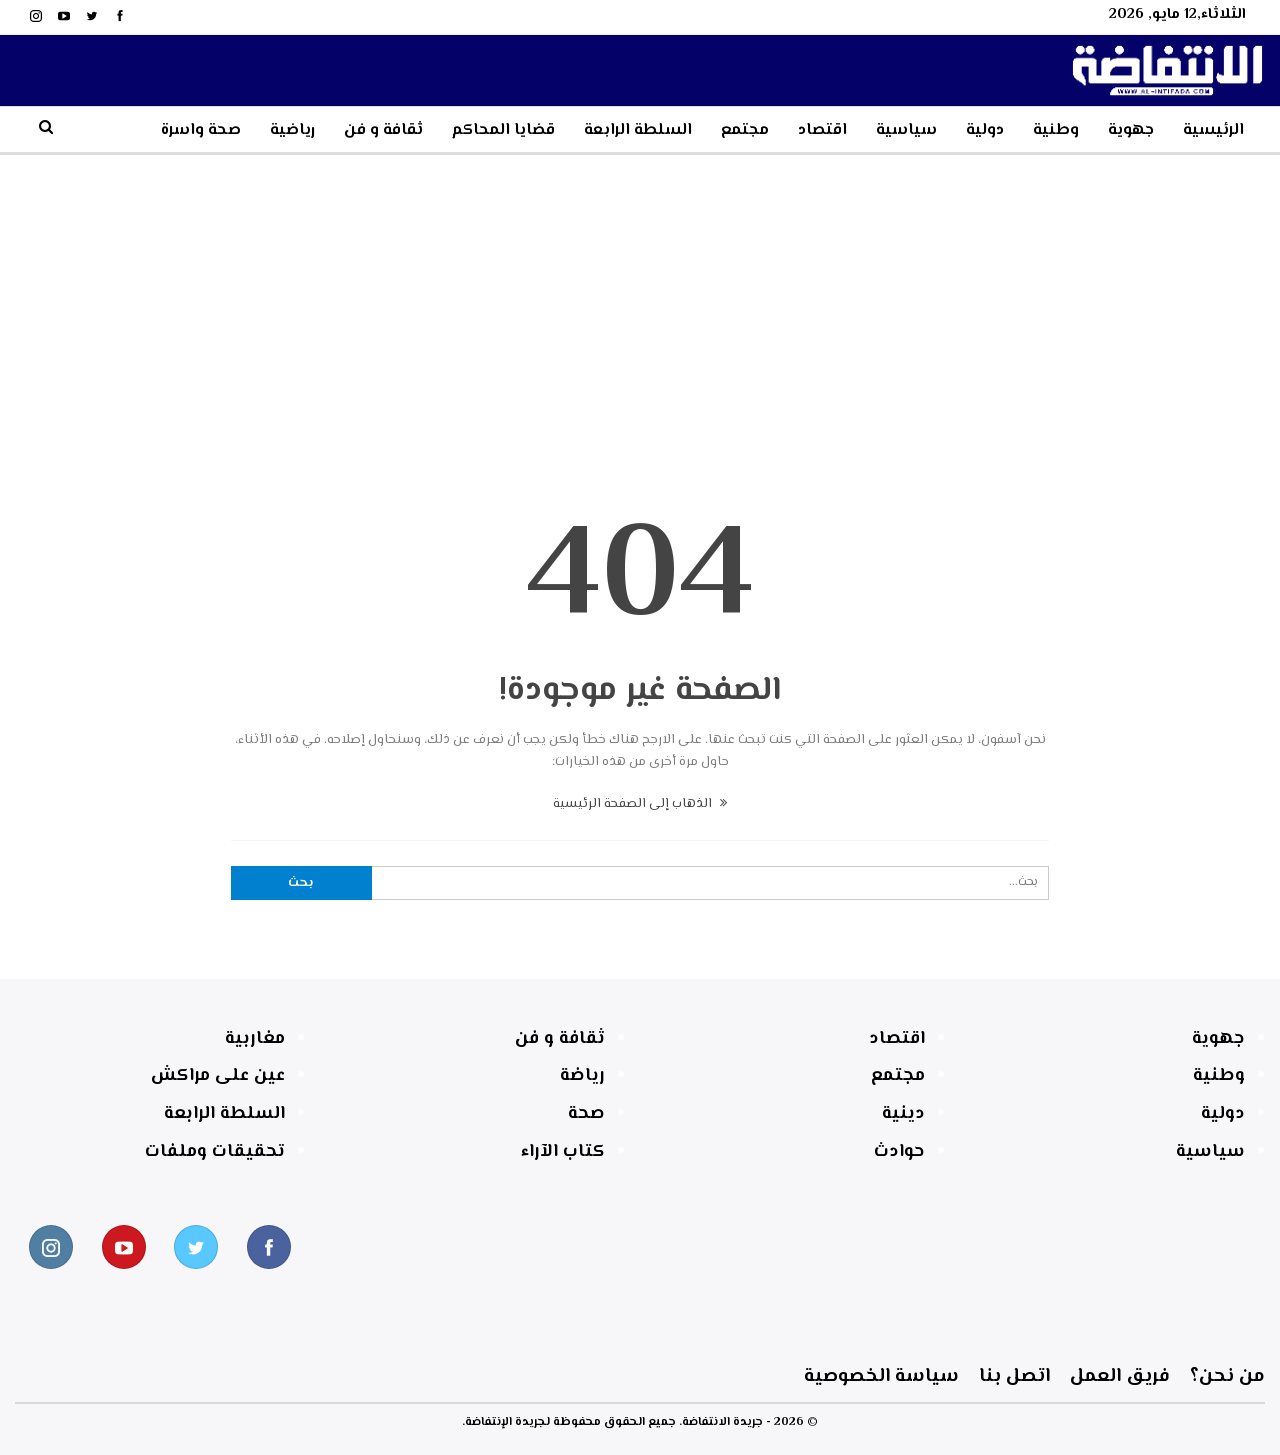 This screenshot has width=1280, height=1455. What do you see at coordinates (822, 130) in the screenshot?
I see `اقتصاد` at bounding box center [822, 130].